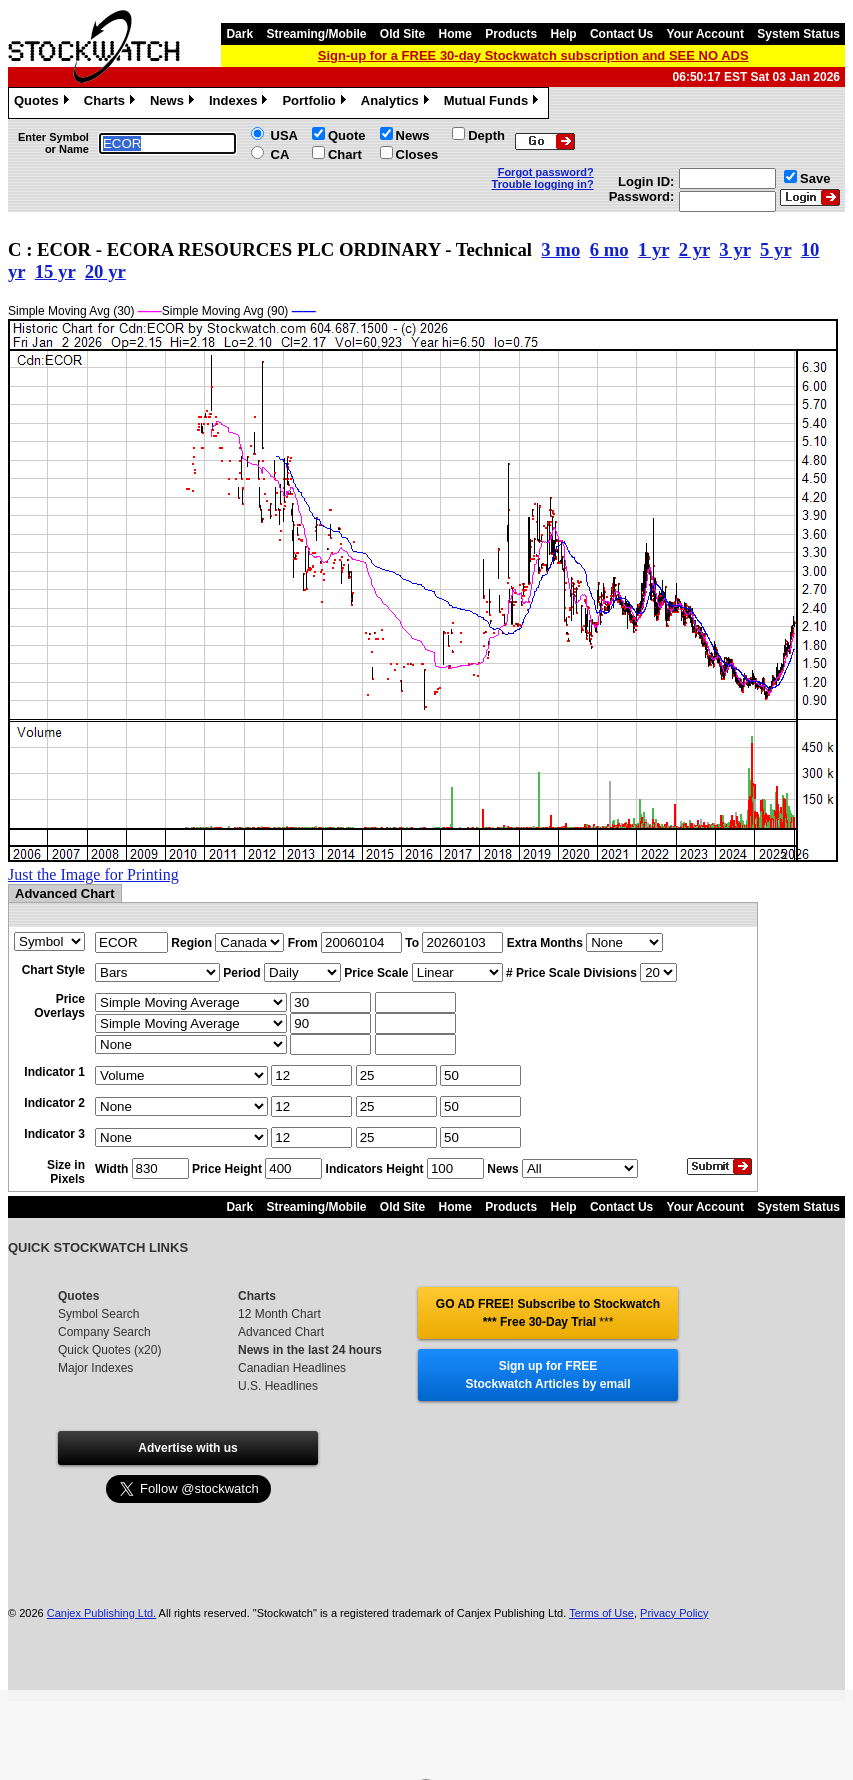 This screenshot has height=1780, width=853. I want to click on Streaming/Mobile, so click(316, 34).